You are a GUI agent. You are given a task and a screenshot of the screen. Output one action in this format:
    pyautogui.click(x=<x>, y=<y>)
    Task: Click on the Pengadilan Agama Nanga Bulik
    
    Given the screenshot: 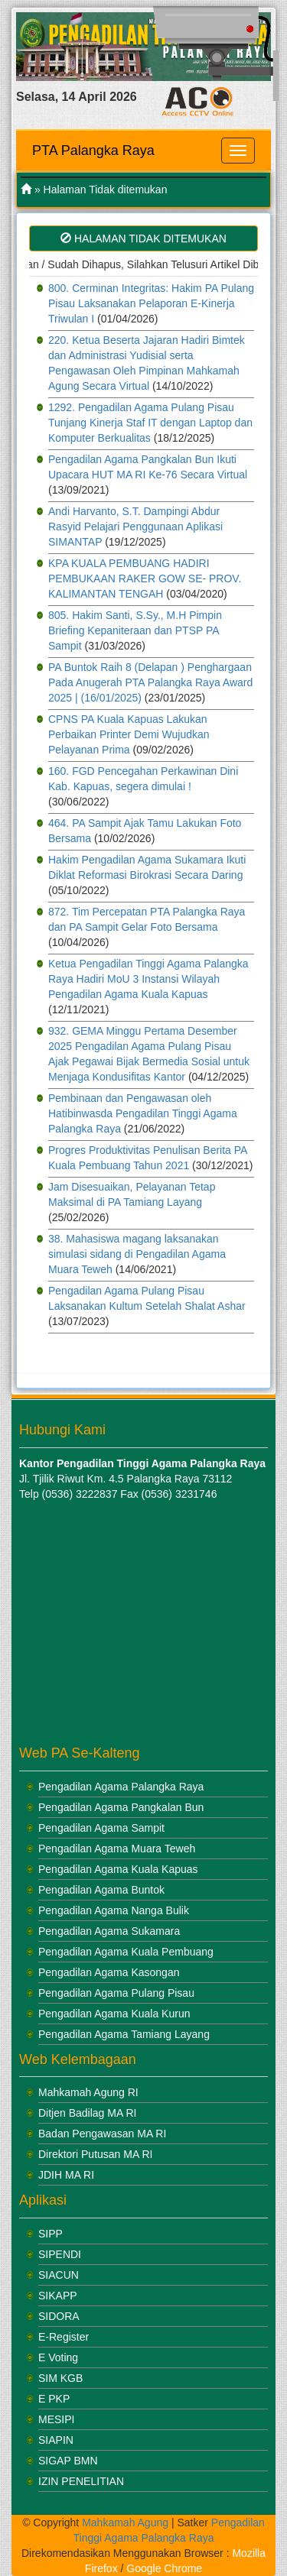 What is the action you would take?
    pyautogui.click(x=113, y=1910)
    